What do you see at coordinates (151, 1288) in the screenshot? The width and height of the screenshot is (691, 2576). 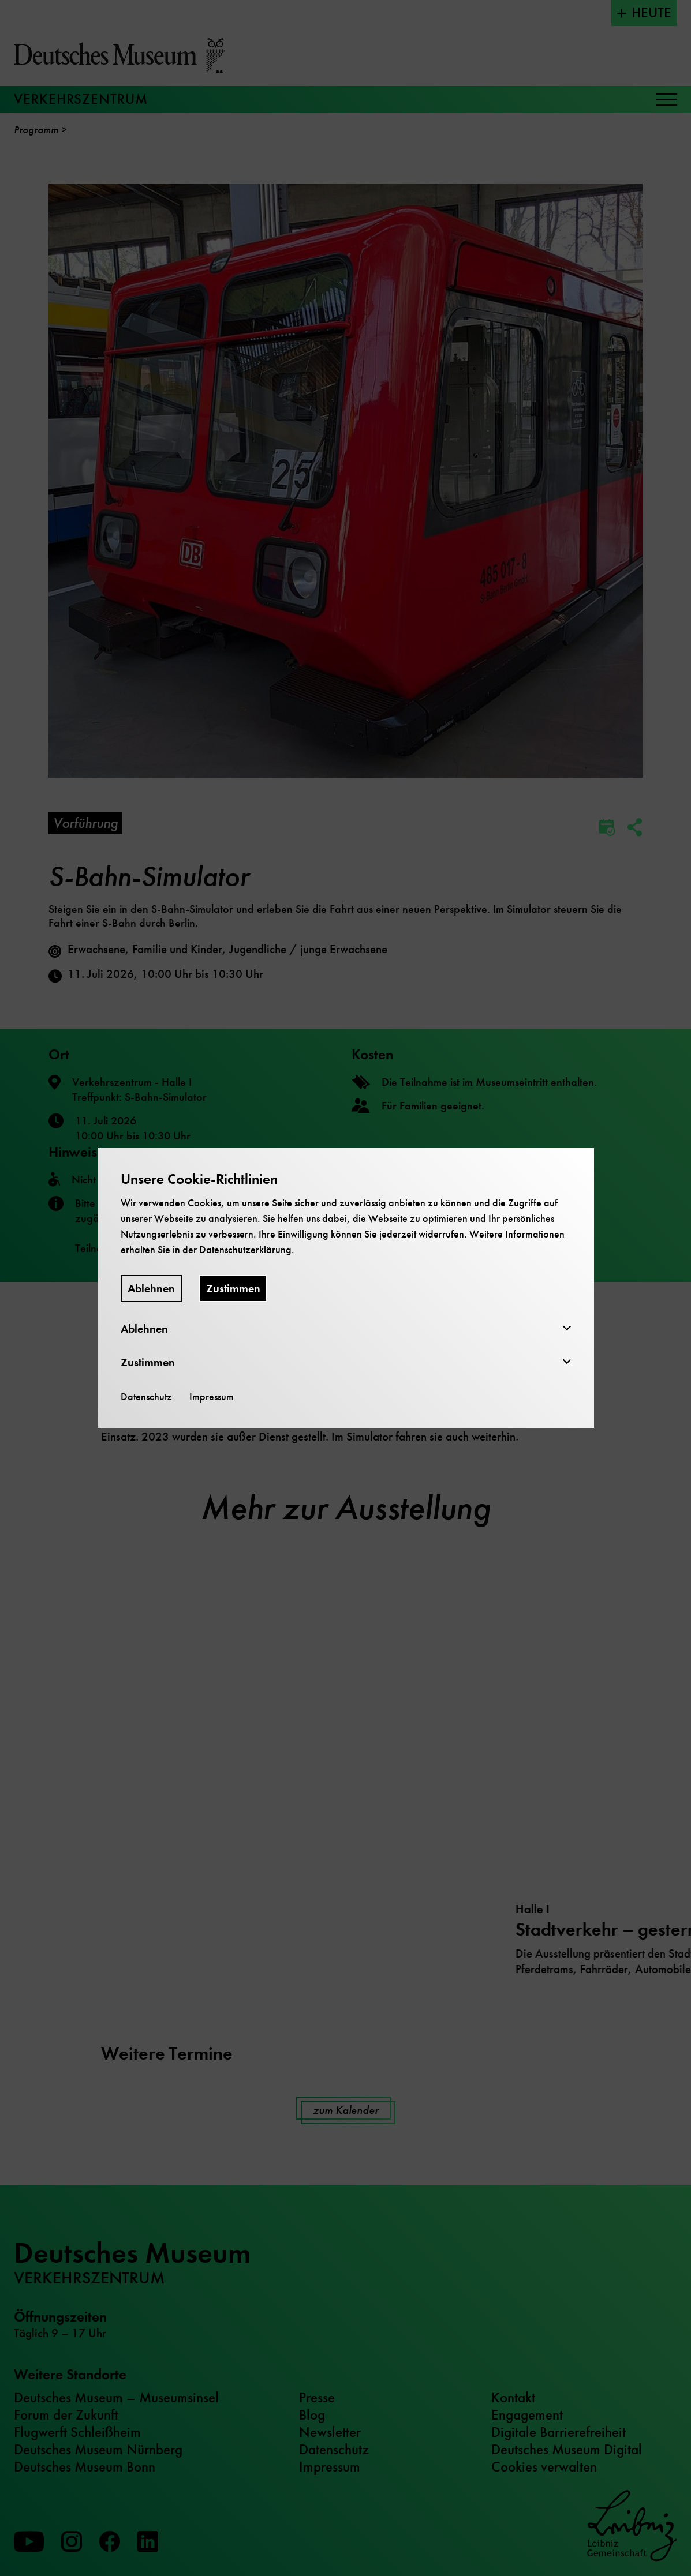 I see `Ablehnen` at bounding box center [151, 1288].